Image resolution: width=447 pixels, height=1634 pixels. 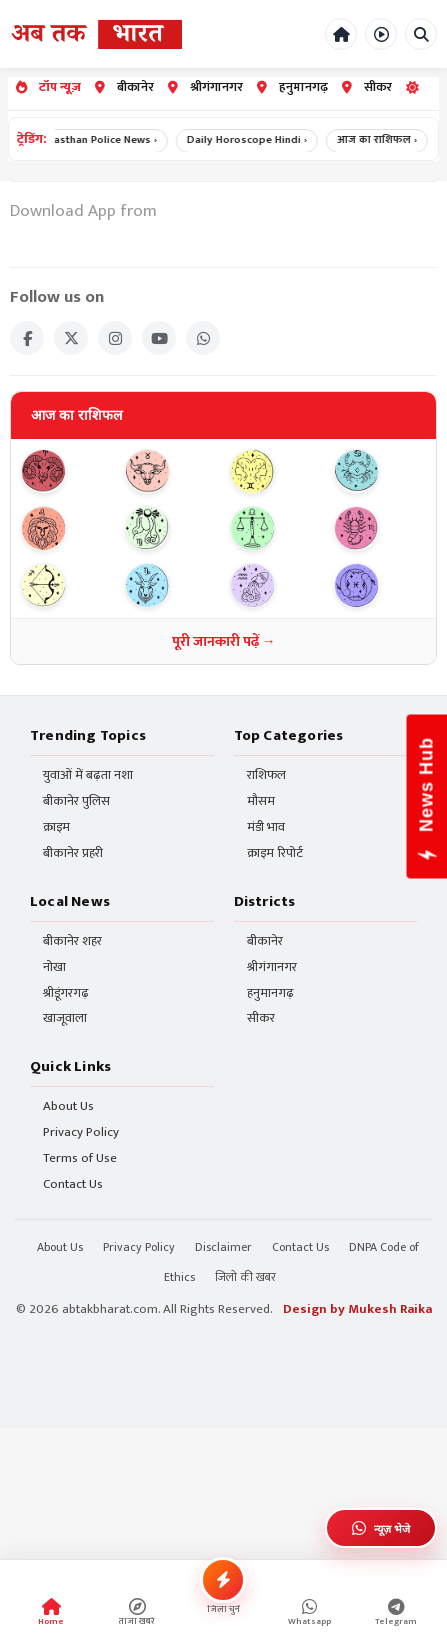 I want to click on About Us, so click(x=68, y=1106).